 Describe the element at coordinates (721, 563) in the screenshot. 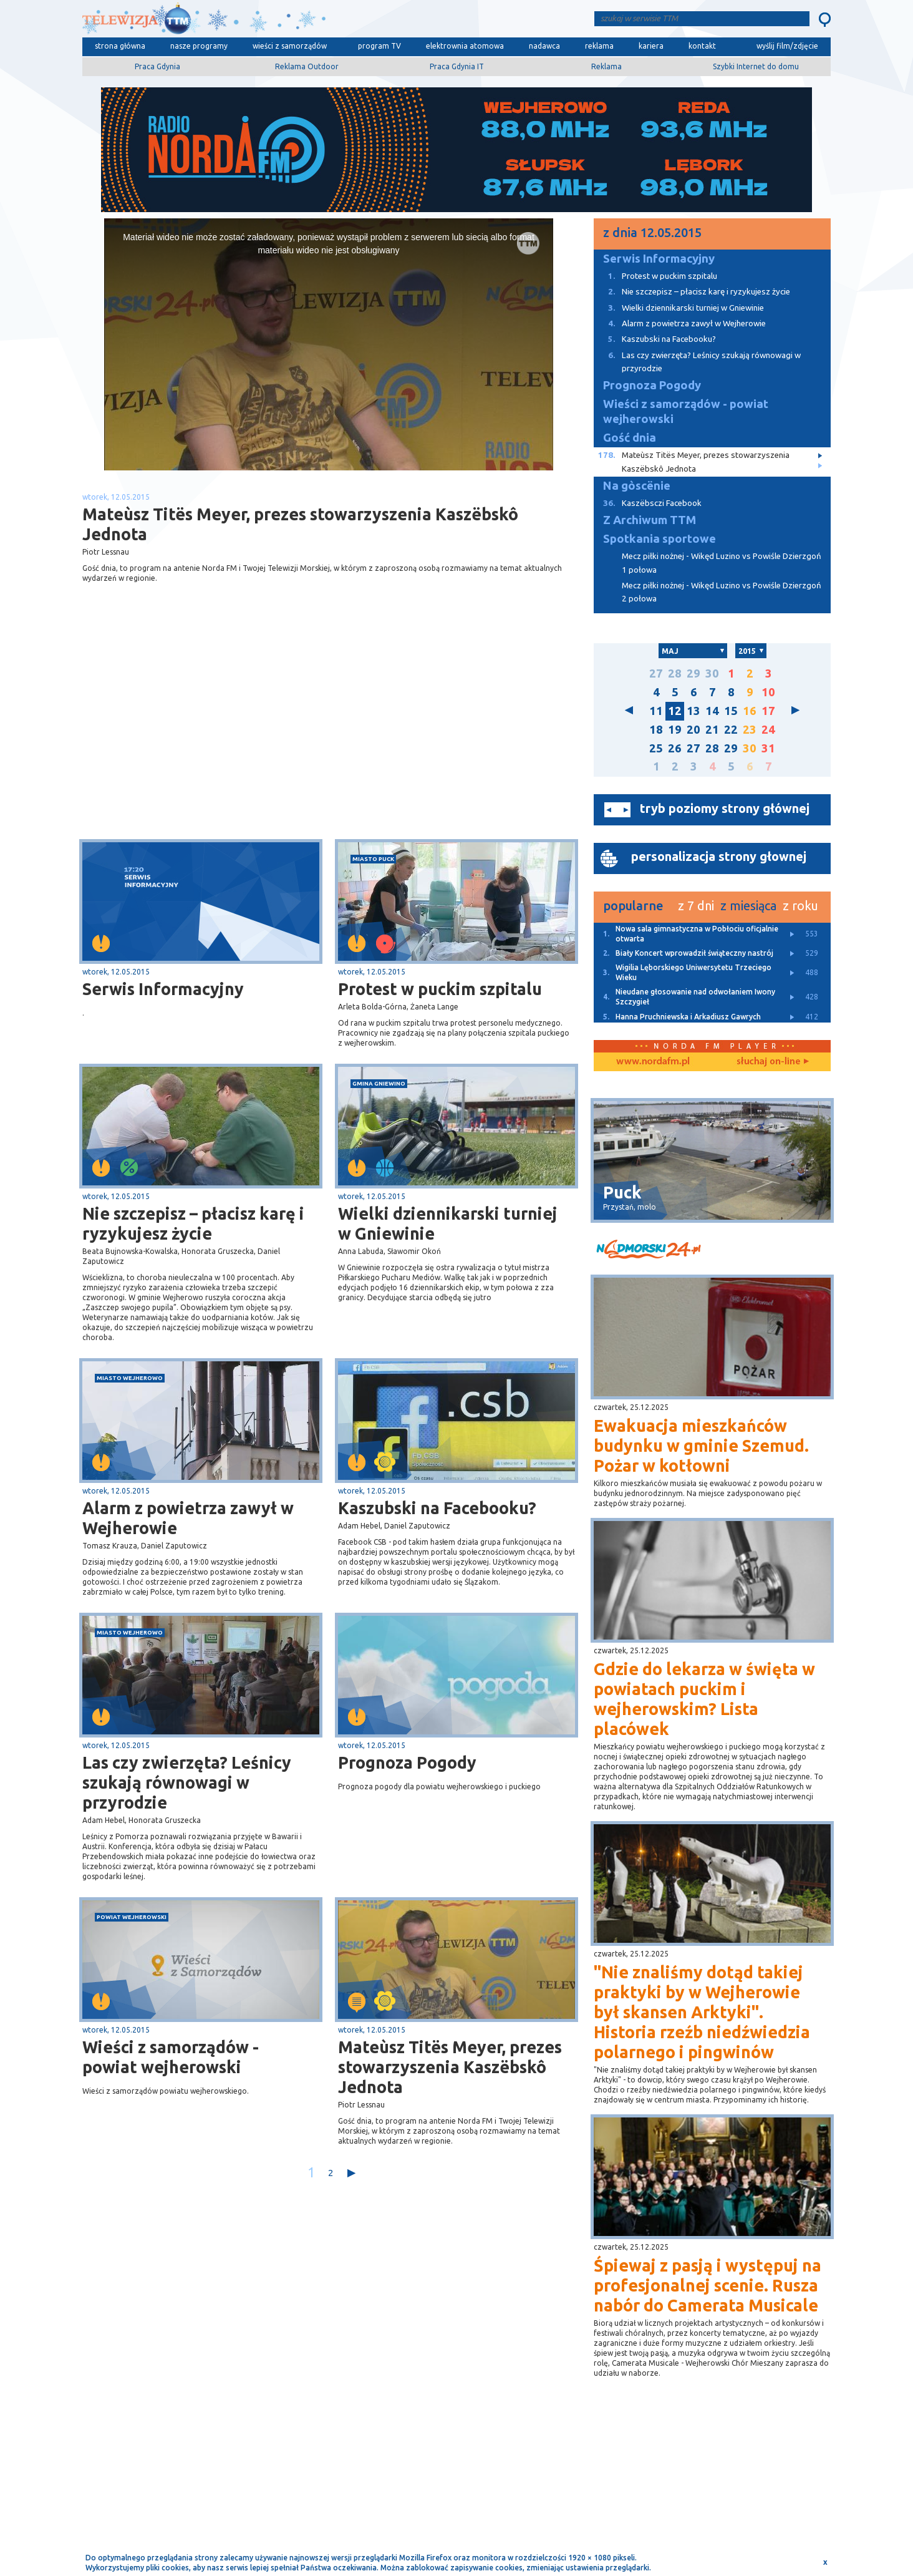

I see `Mecz piłki nożnej - Wikęd Luzino vs Powiśle Dzierzgoń 1 połowa` at that location.